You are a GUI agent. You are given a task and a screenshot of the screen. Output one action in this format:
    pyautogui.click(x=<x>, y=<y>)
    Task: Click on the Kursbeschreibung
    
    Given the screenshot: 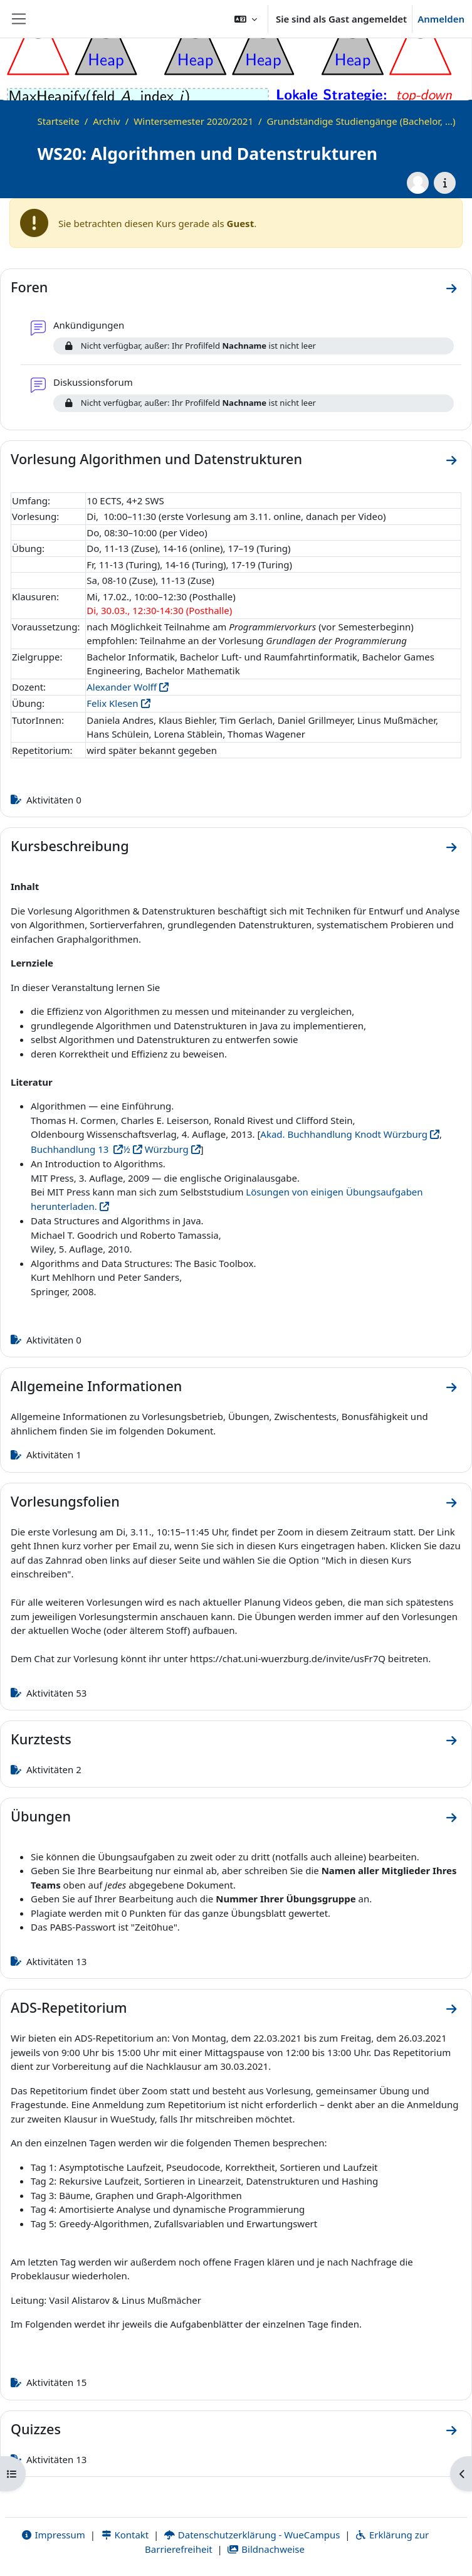 What is the action you would take?
    pyautogui.click(x=70, y=846)
    